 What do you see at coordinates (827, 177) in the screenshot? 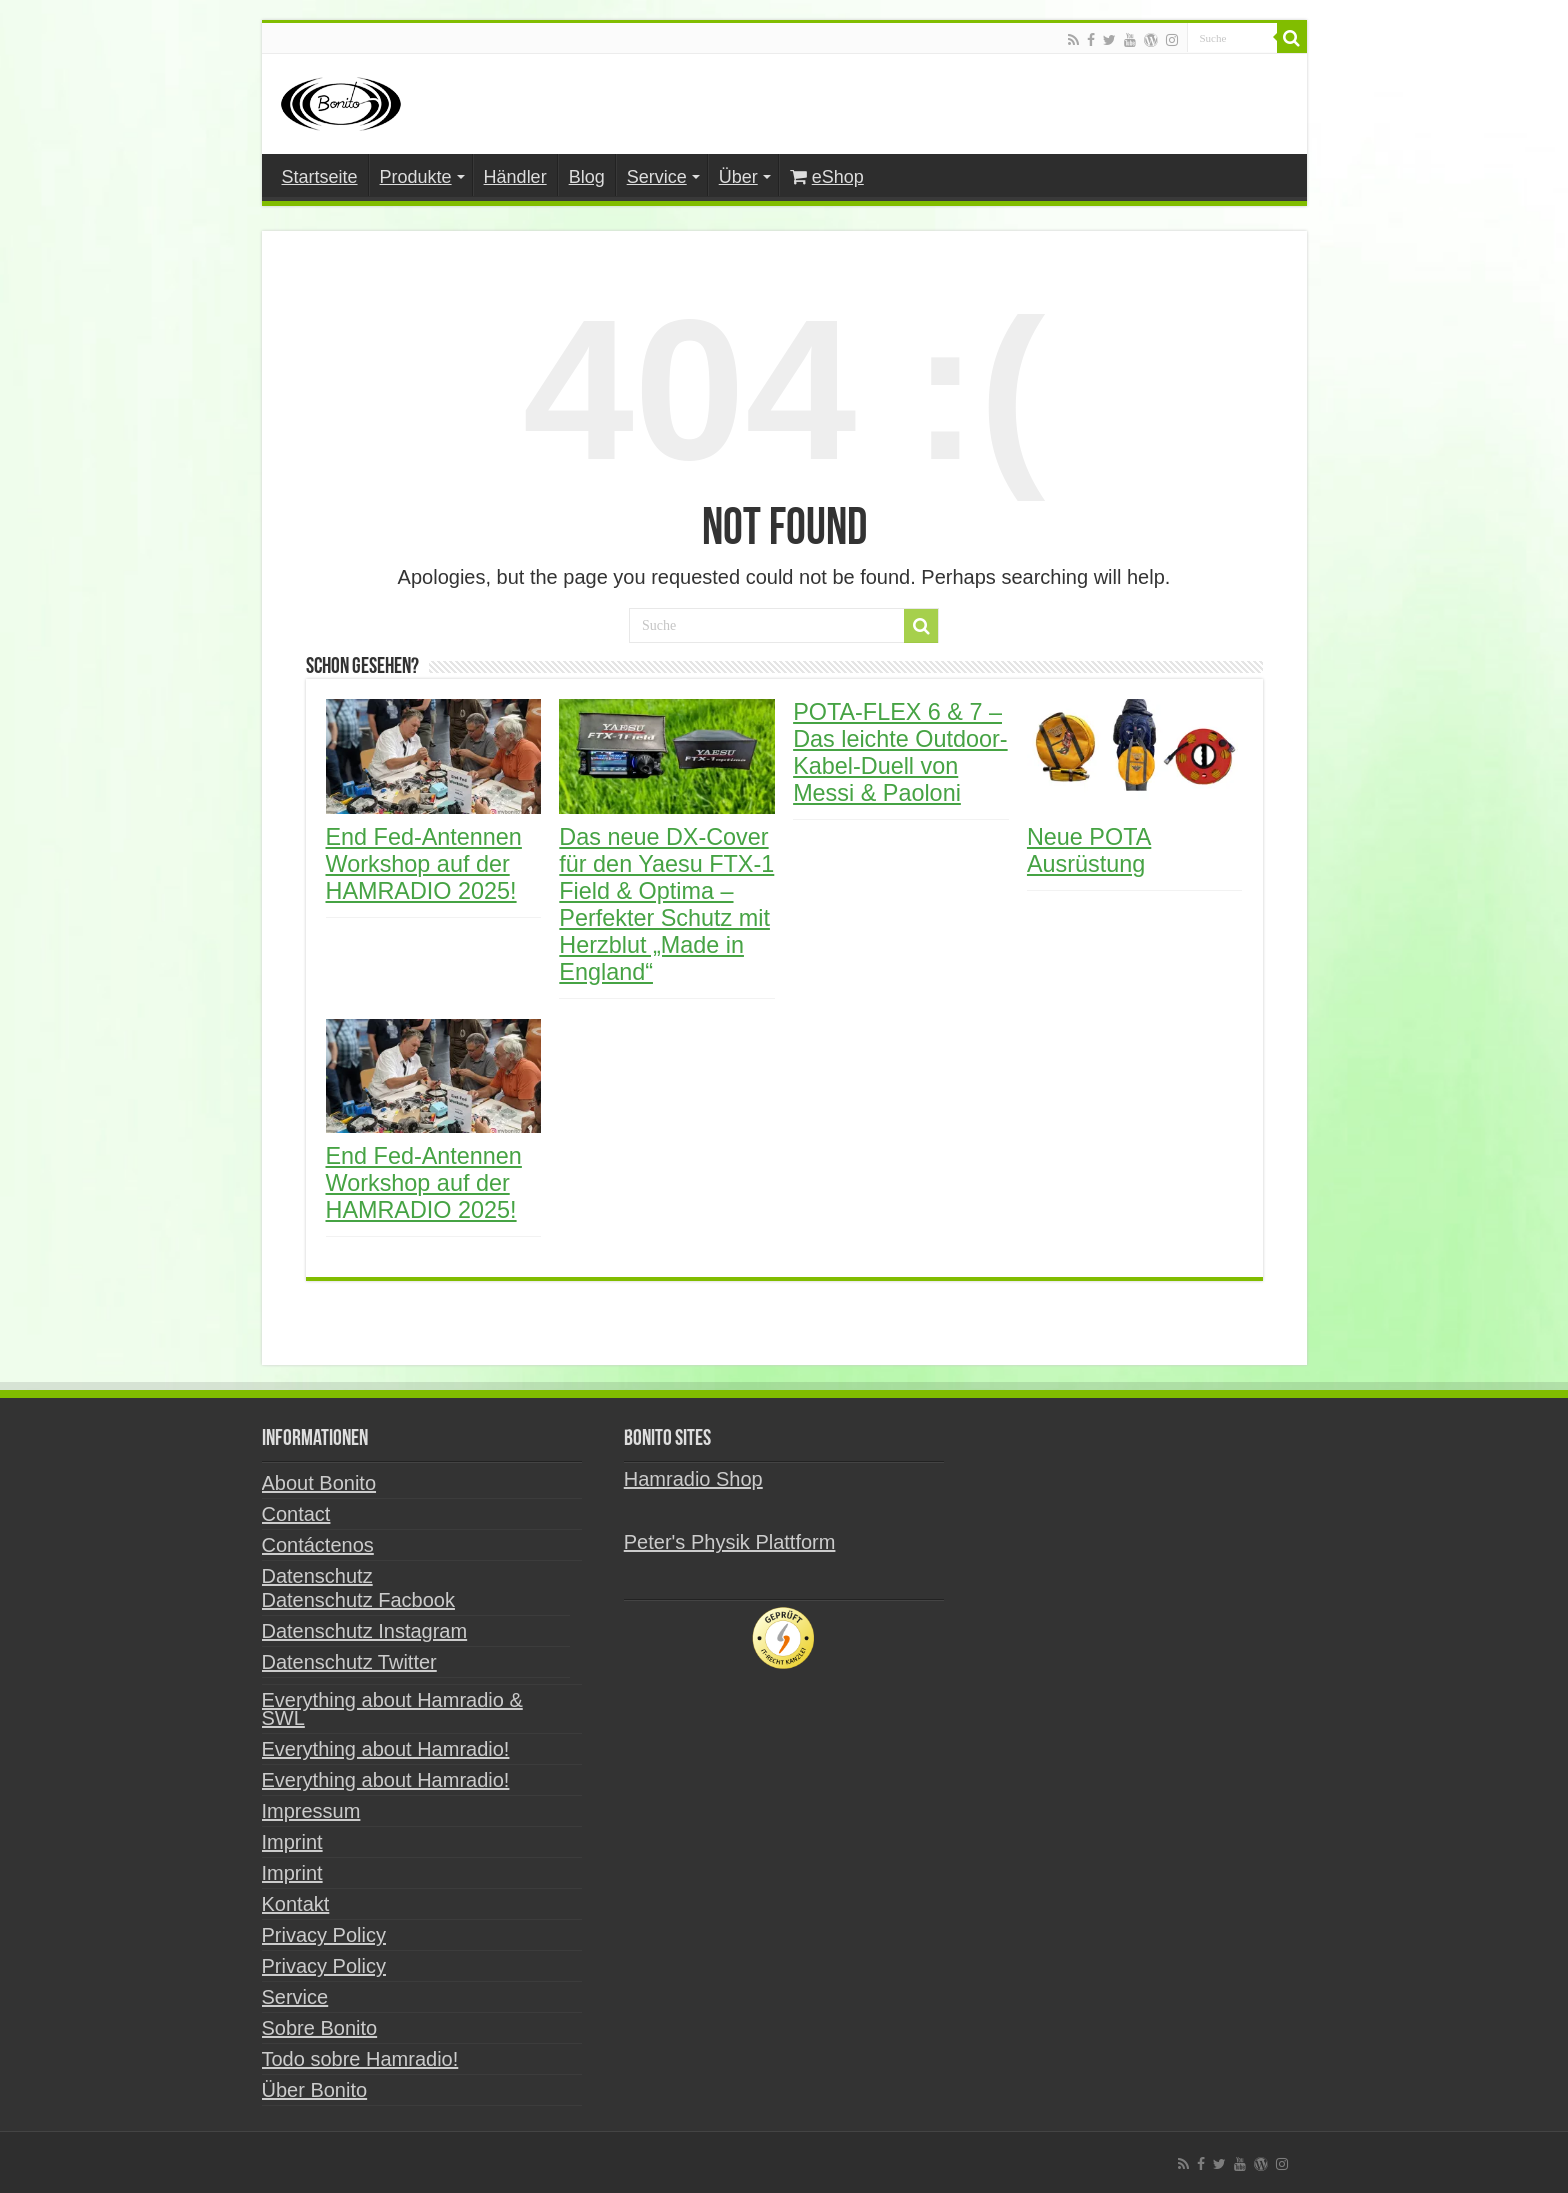
I see `eShop` at bounding box center [827, 177].